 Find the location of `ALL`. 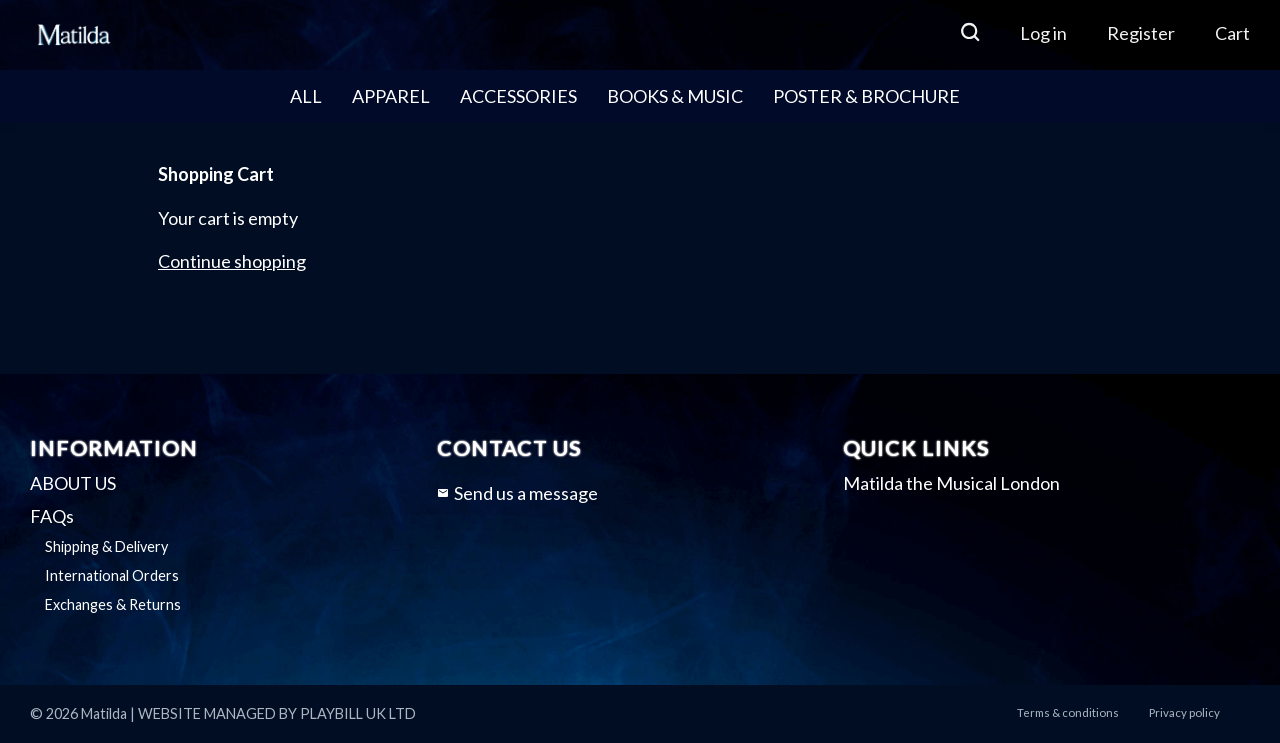

ALL is located at coordinates (306, 96).